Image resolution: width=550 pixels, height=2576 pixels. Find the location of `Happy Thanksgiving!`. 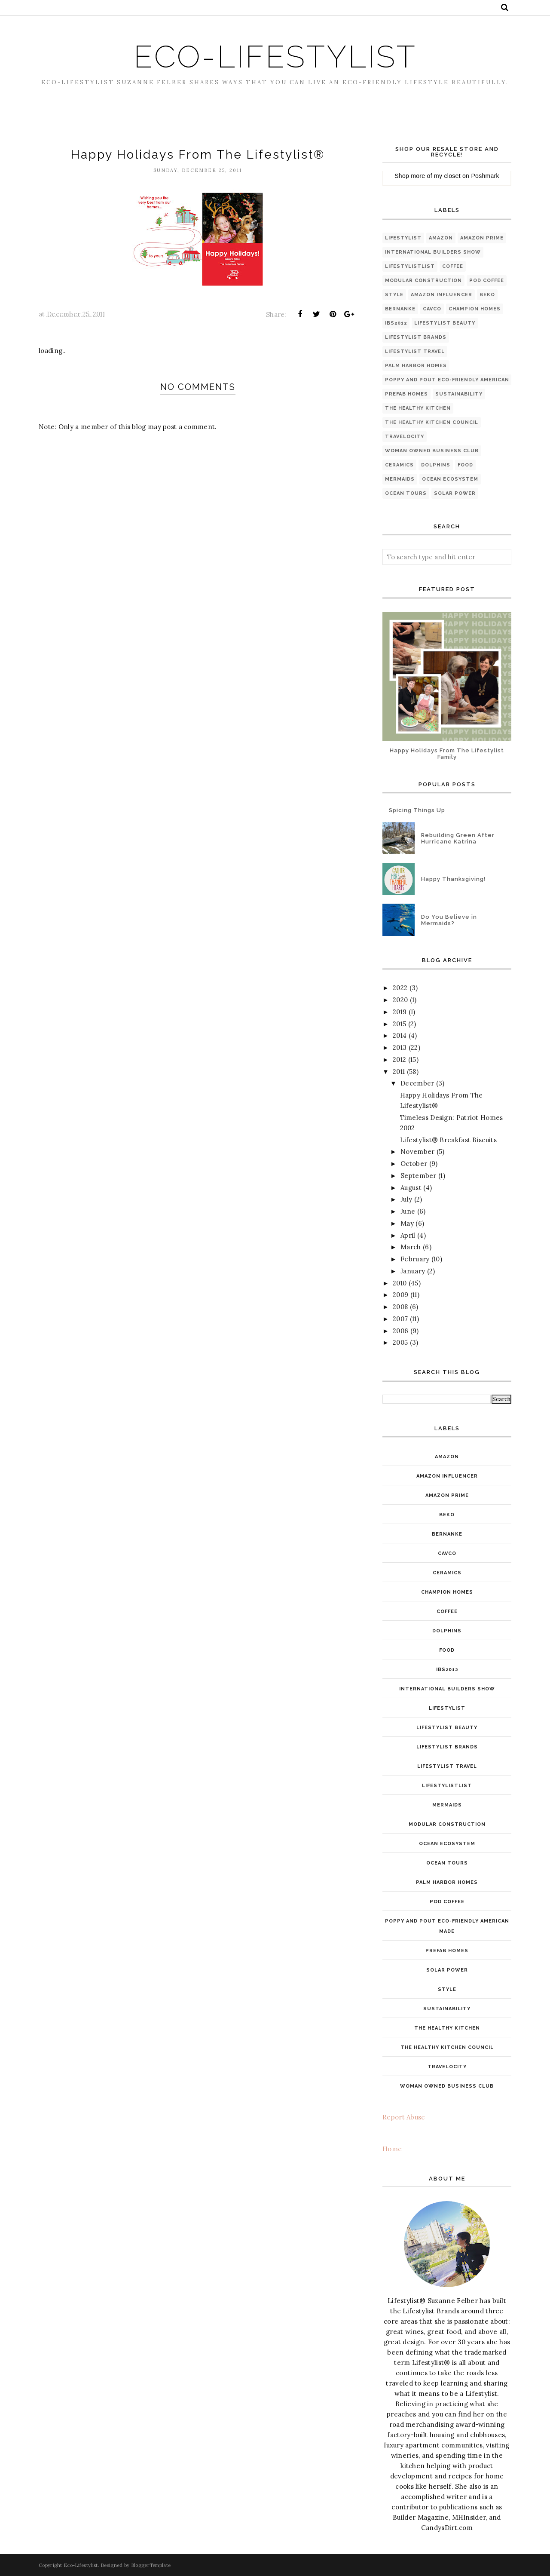

Happy Thanksgiving! is located at coordinates (453, 879).